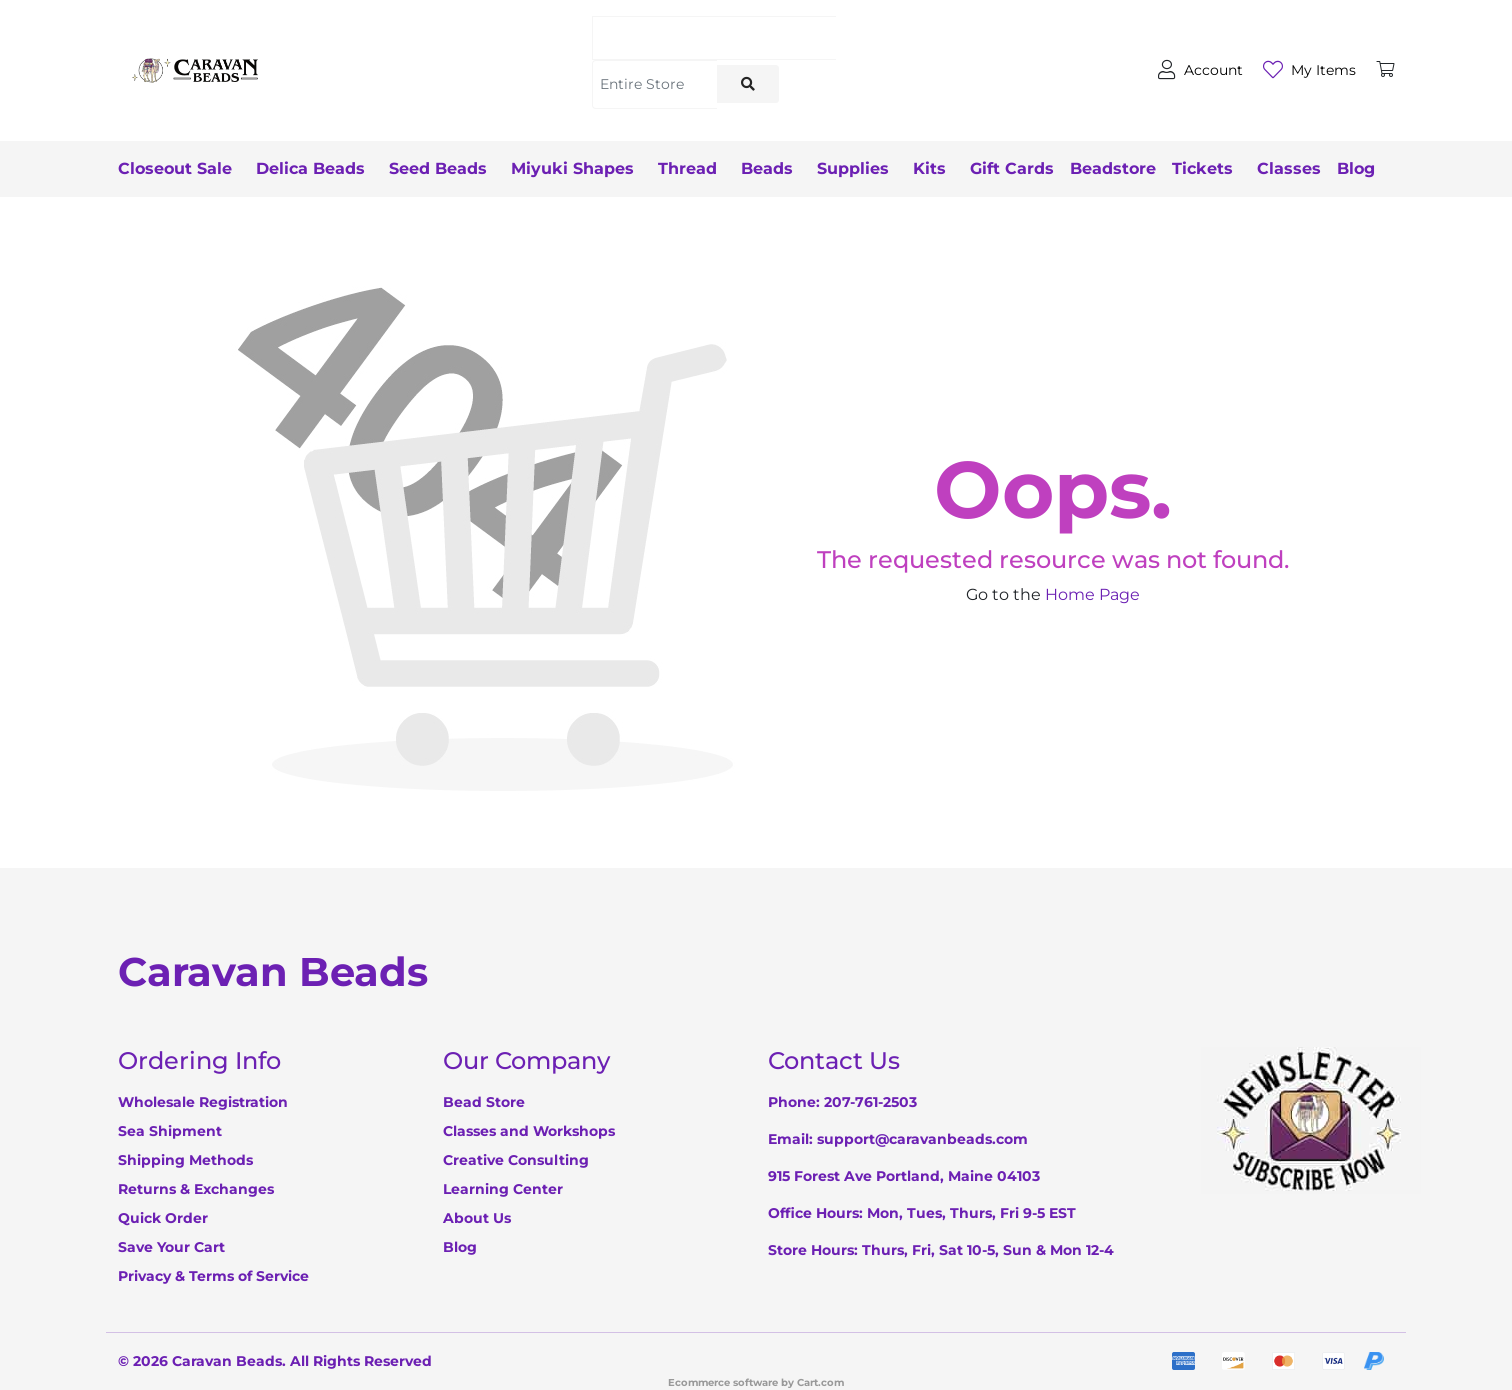 The height and width of the screenshot is (1390, 1512). What do you see at coordinates (213, 1276) in the screenshot?
I see `Privacy & Terms of Service` at bounding box center [213, 1276].